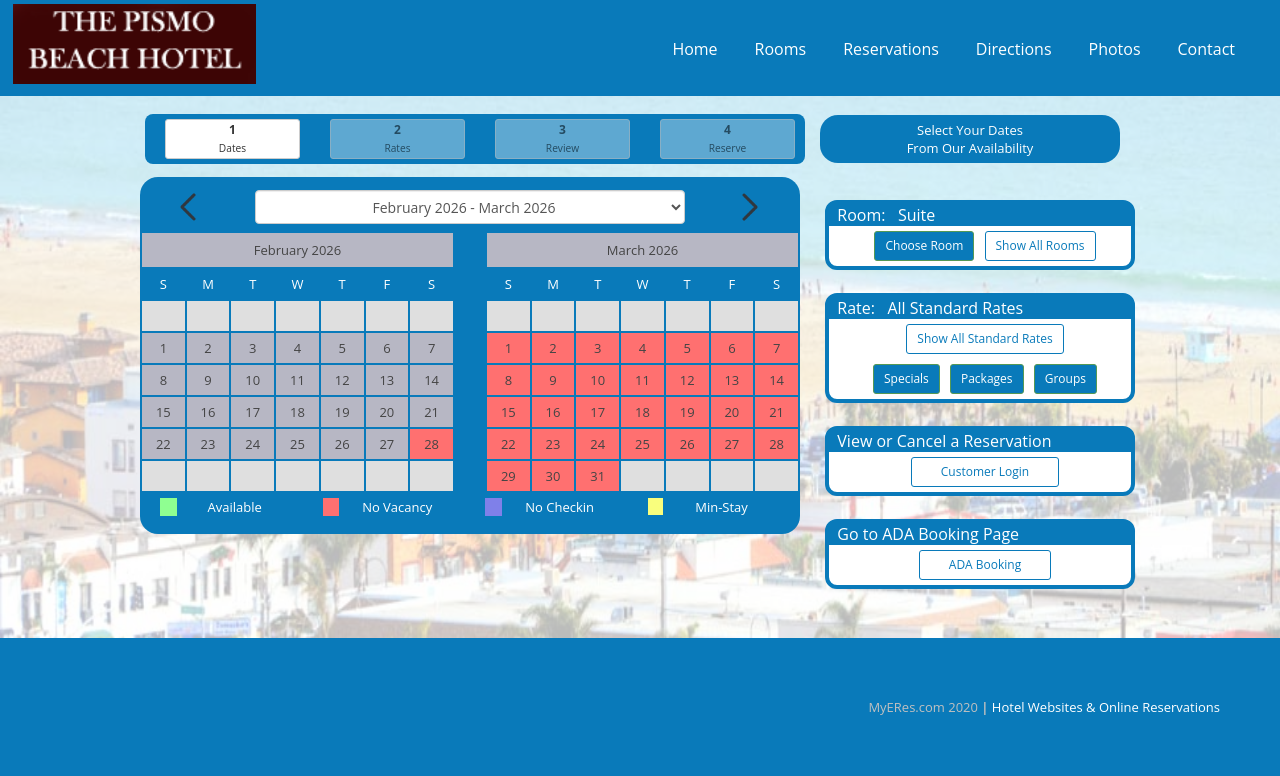 The width and height of the screenshot is (1280, 776). Describe the element at coordinates (906, 379) in the screenshot. I see `Specials` at that location.